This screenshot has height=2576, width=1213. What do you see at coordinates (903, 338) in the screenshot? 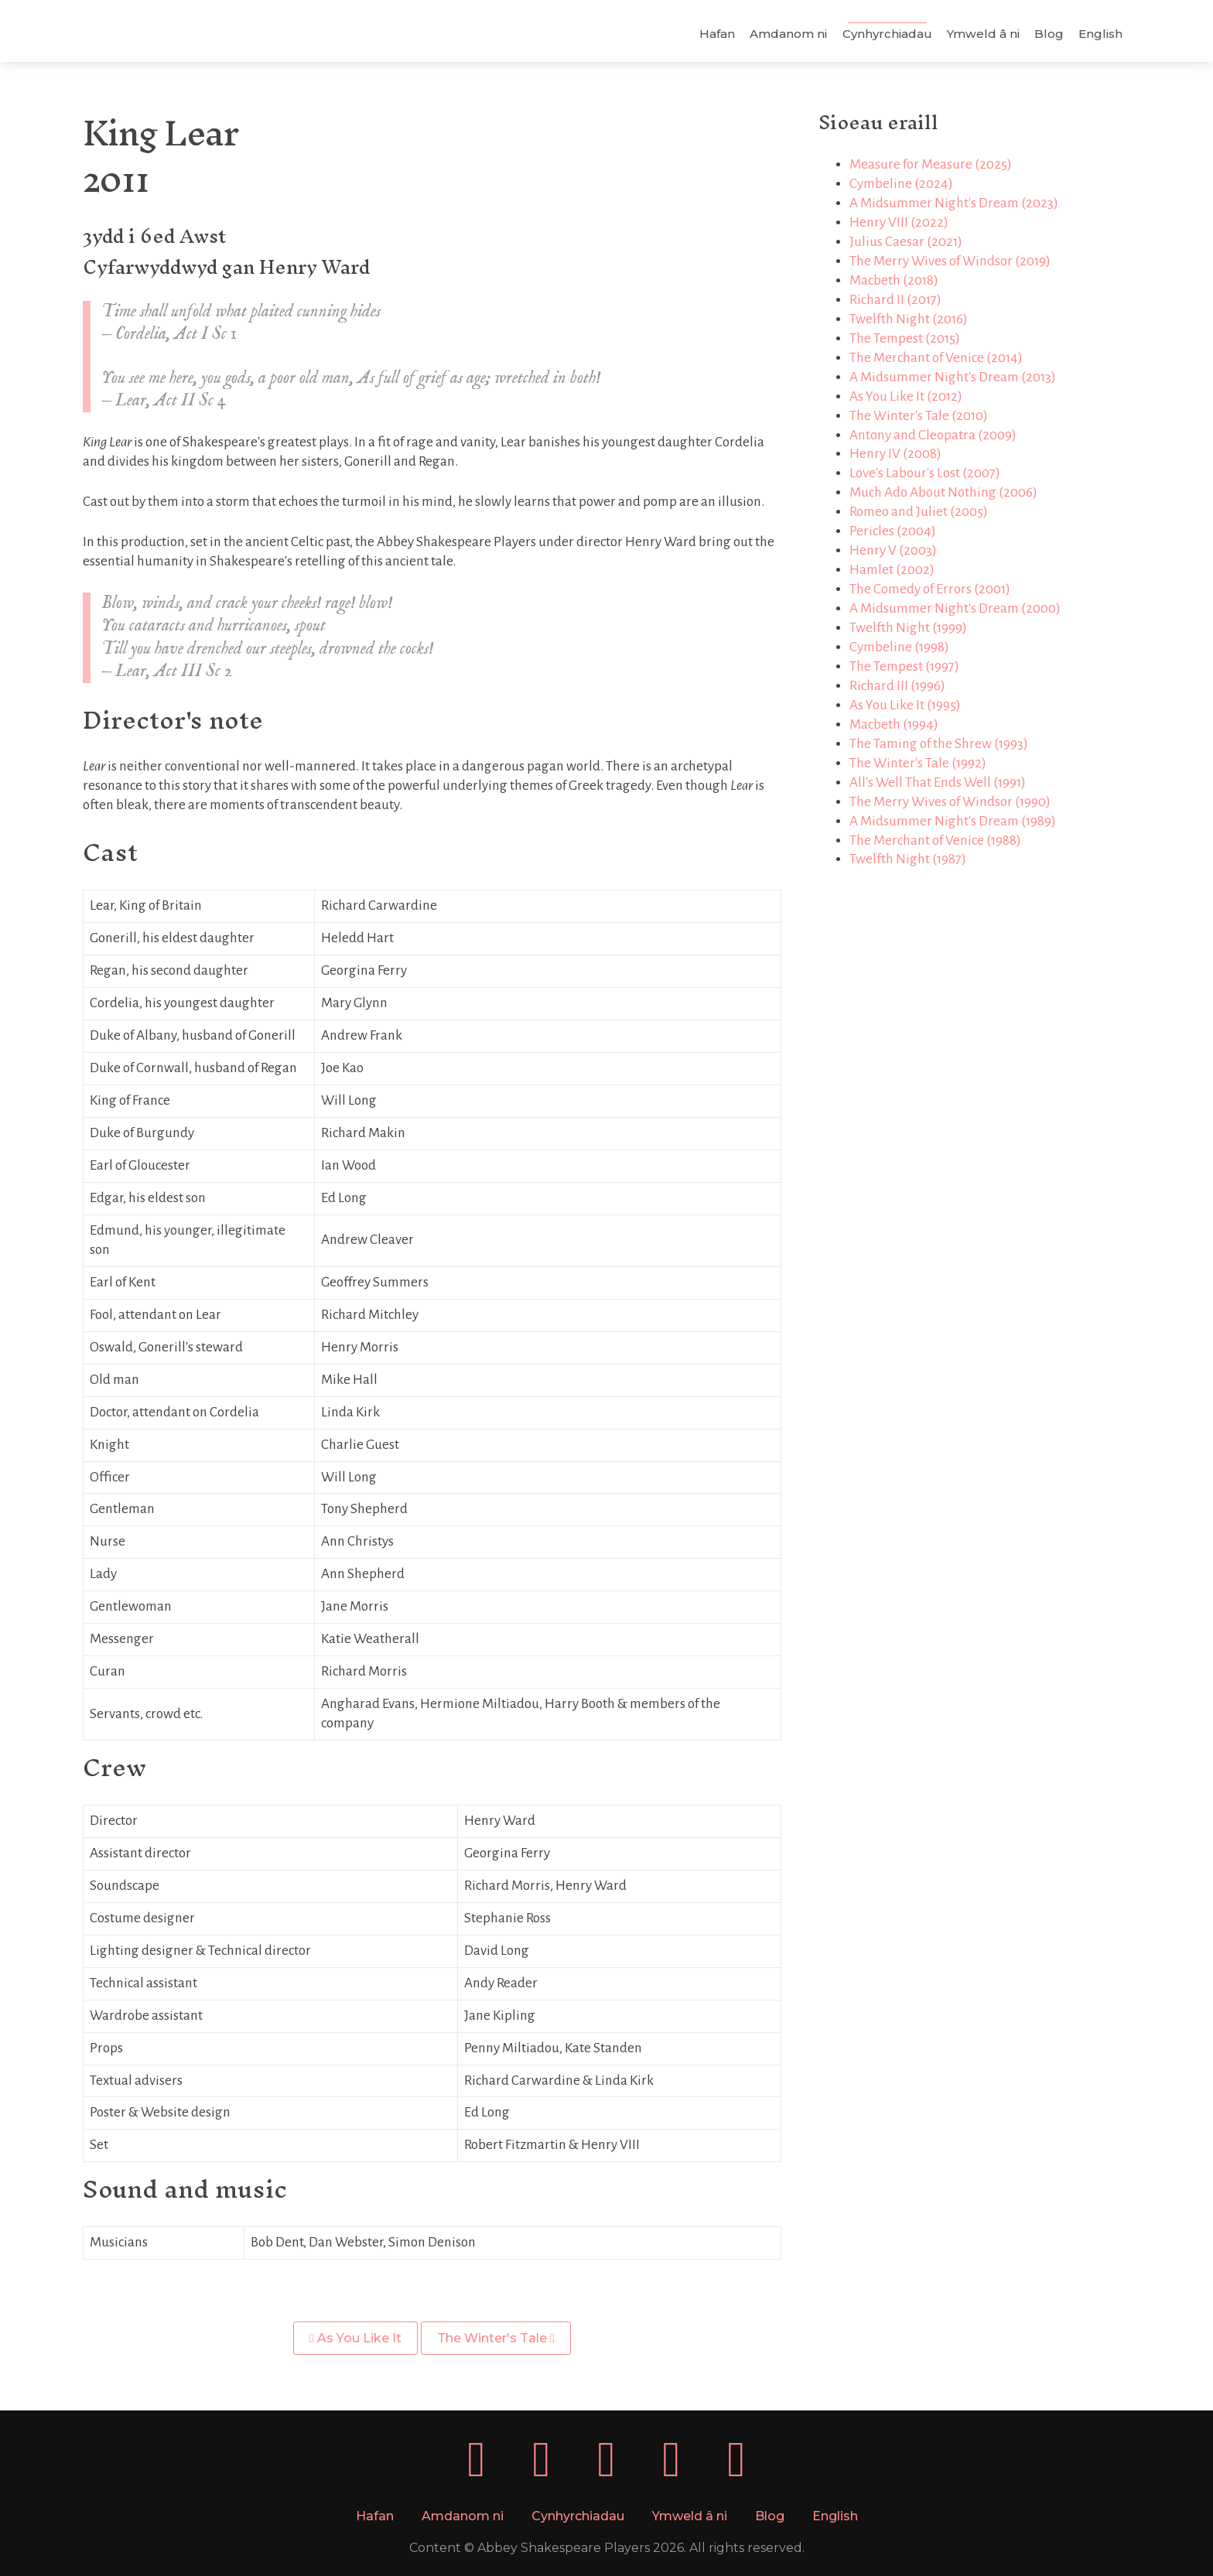
I see `The Tempest (2015)` at bounding box center [903, 338].